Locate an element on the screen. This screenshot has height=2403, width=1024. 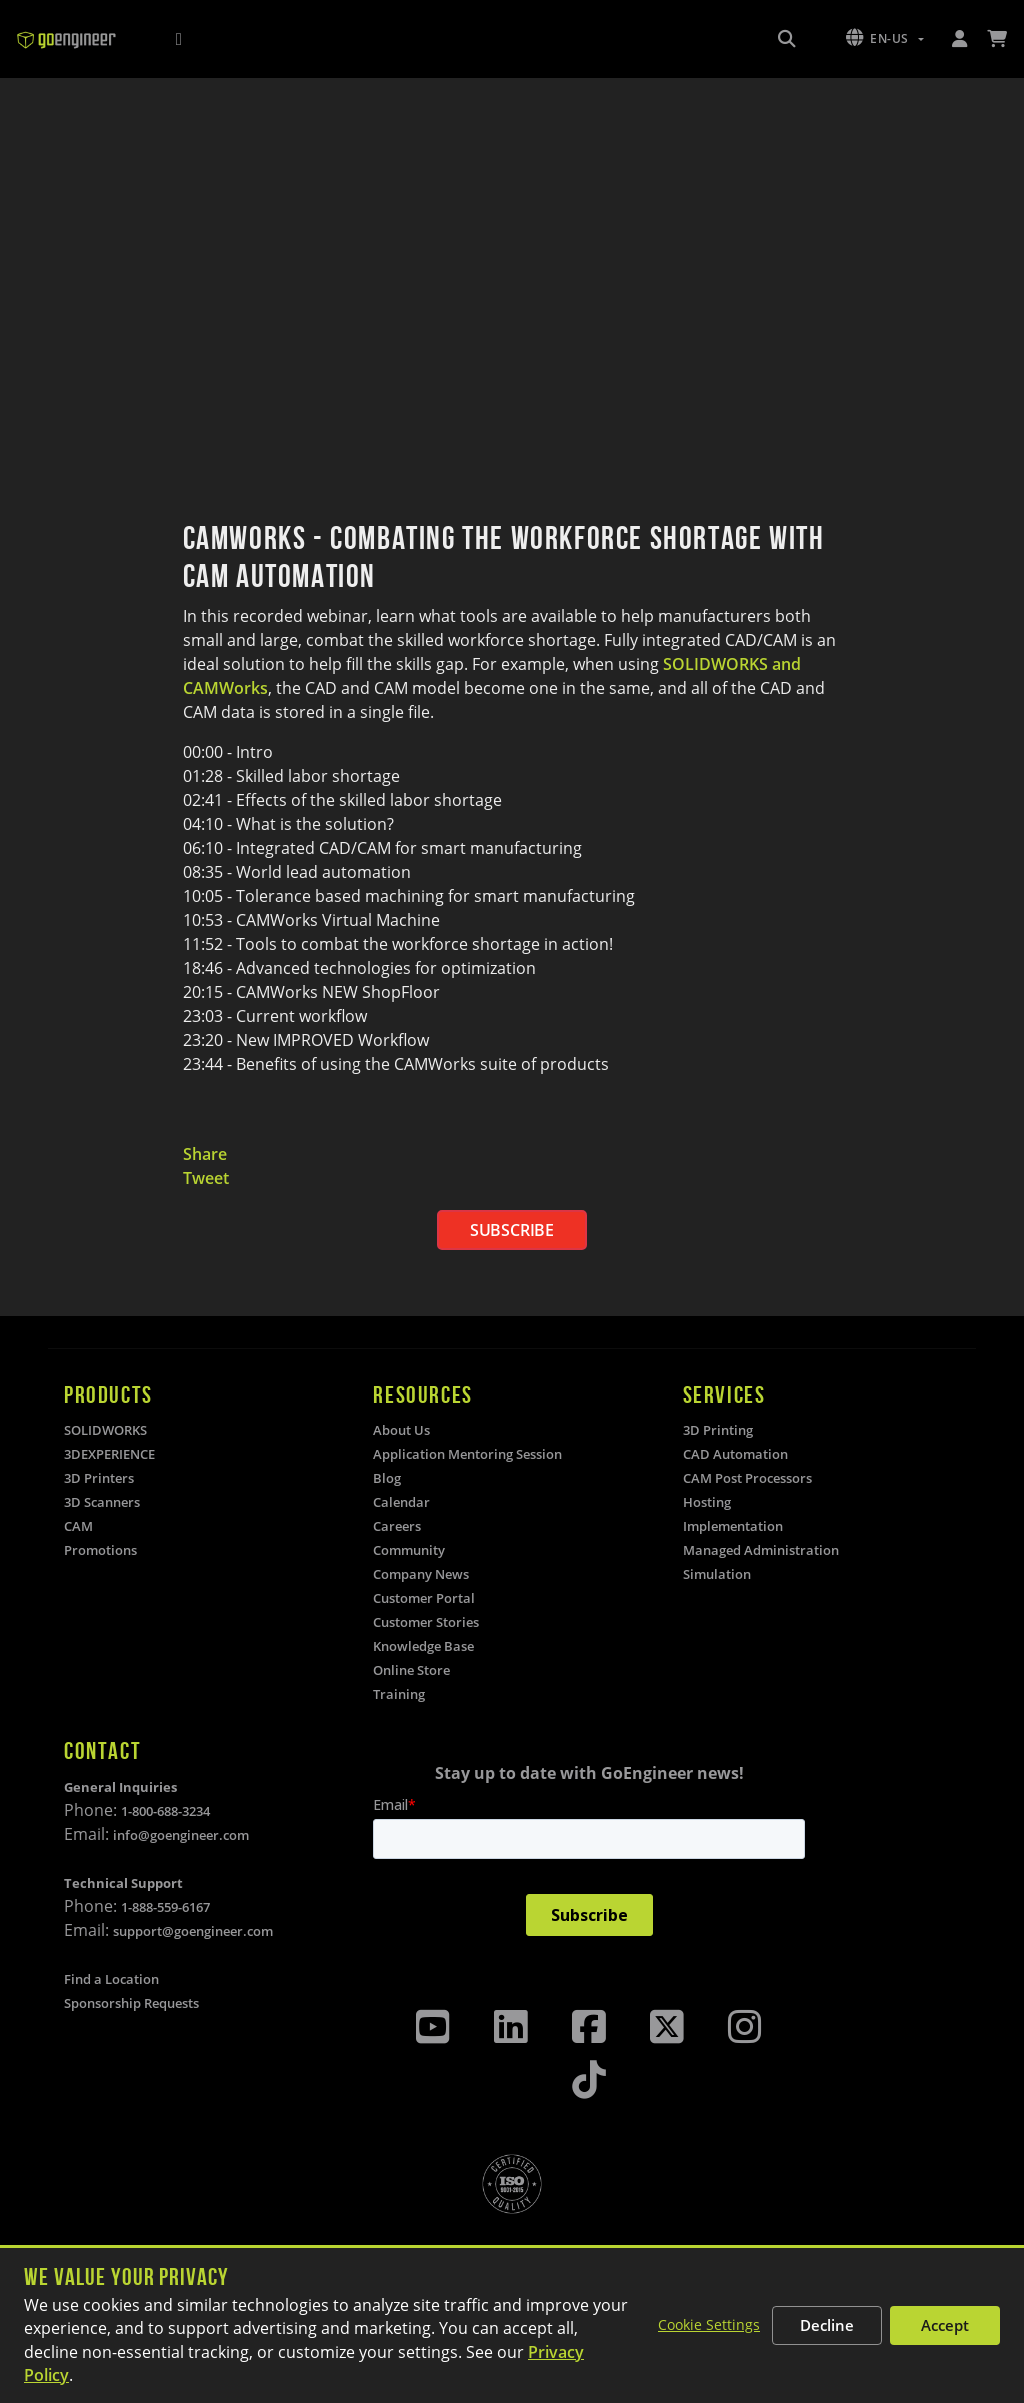
support@goengineer.com is located at coordinates (193, 1931).